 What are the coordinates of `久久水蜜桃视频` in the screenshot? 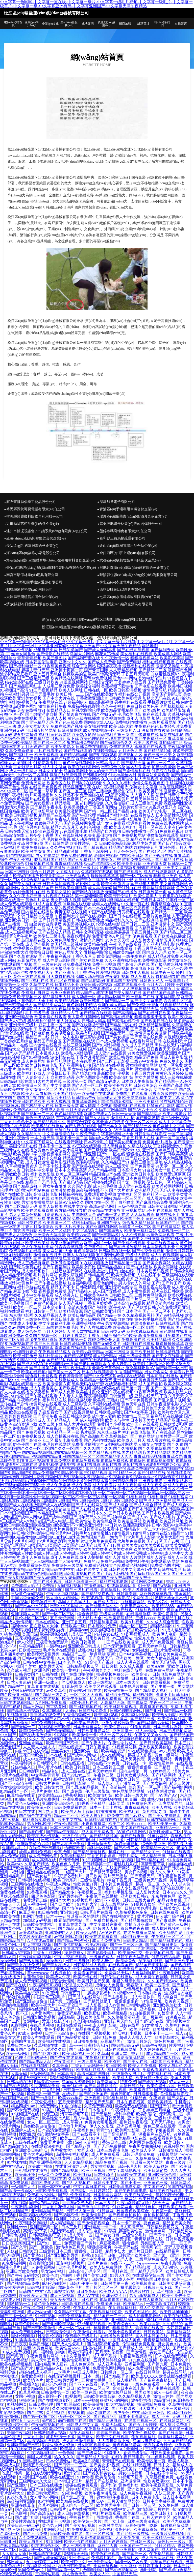 It's located at (66, 2408).